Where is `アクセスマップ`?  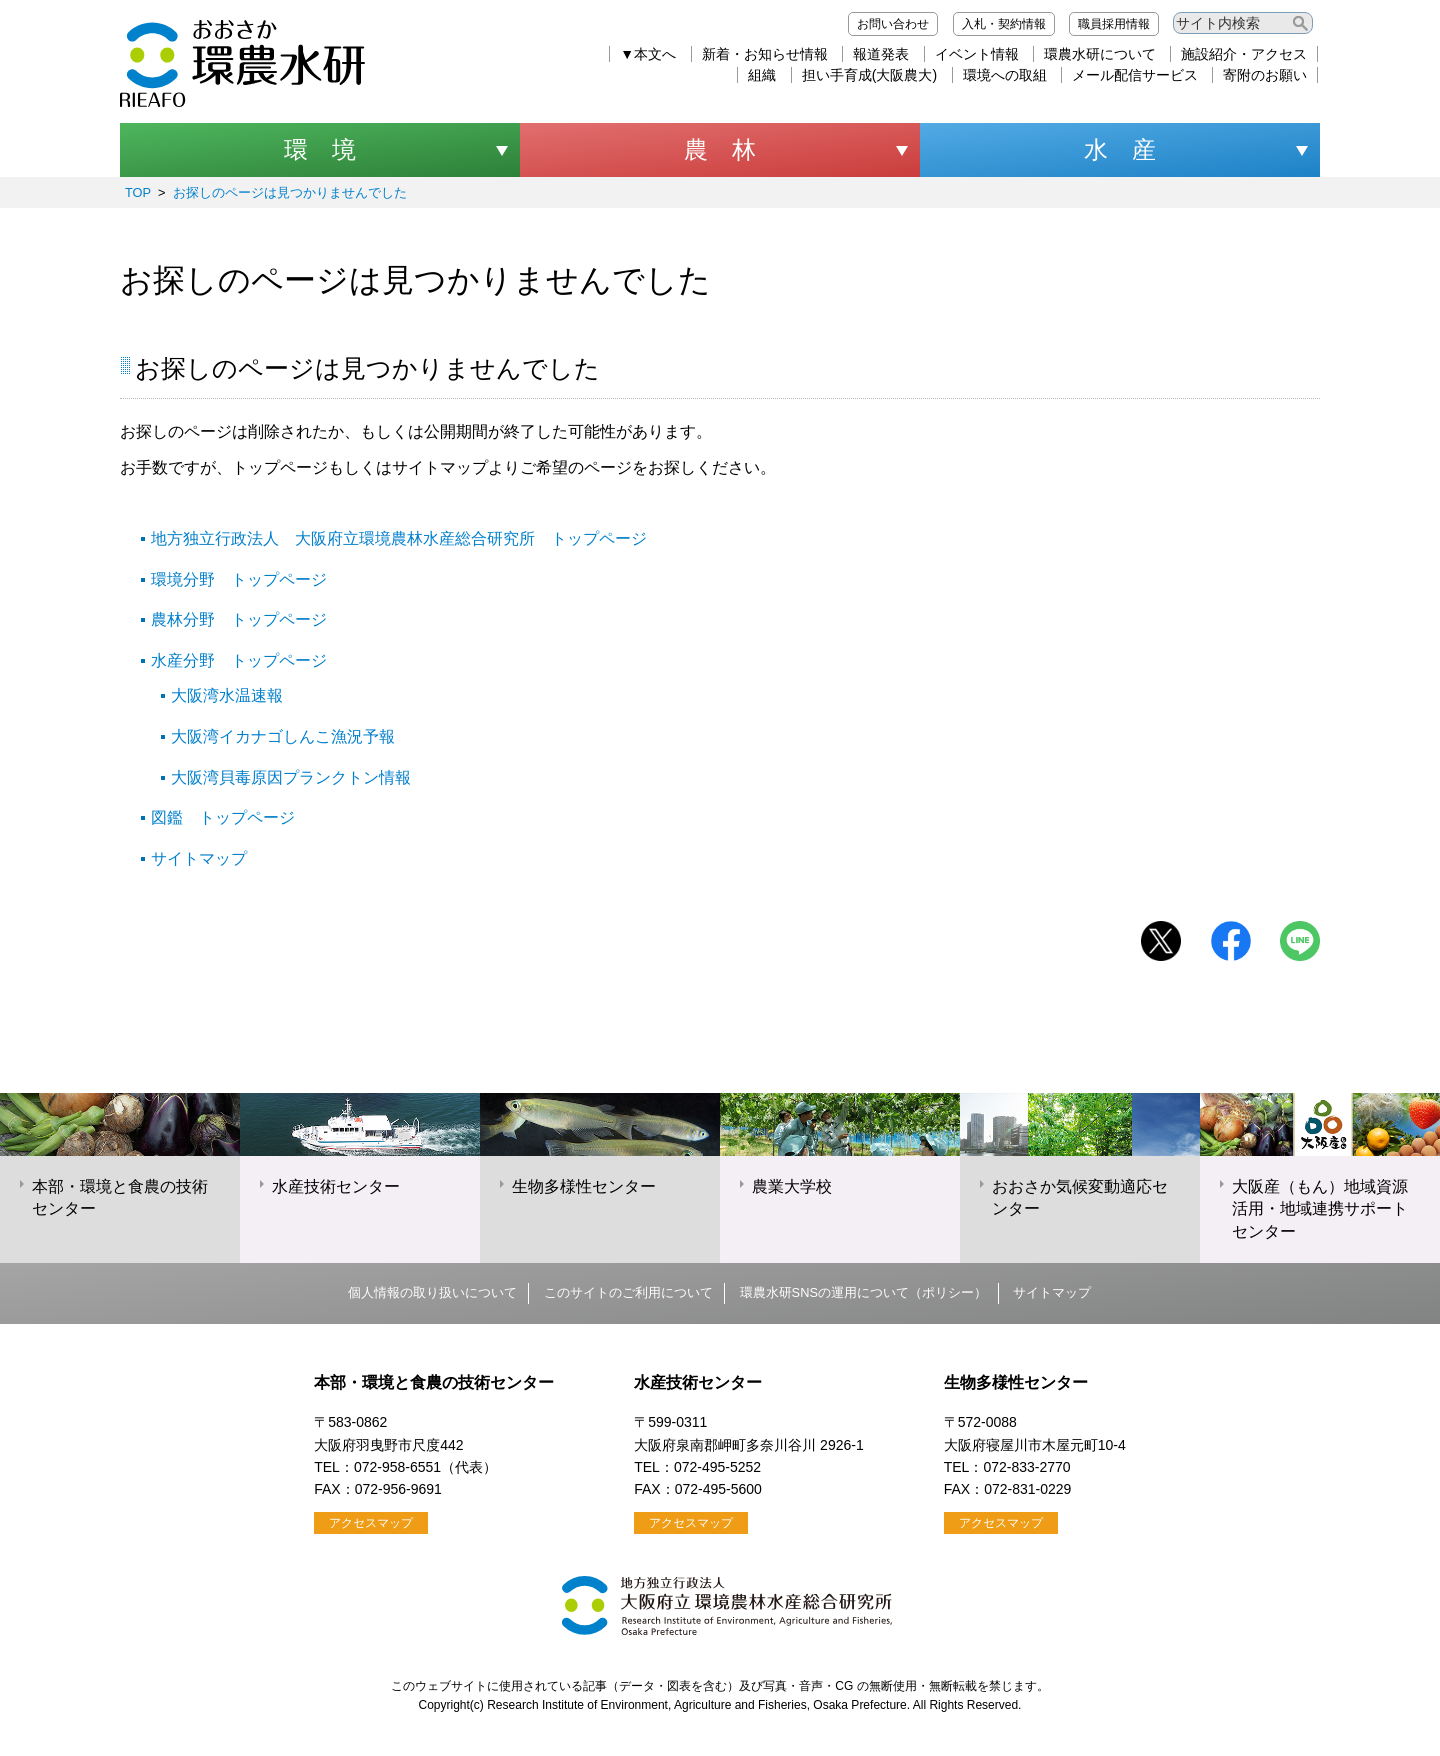 アクセスマップ is located at coordinates (371, 1523).